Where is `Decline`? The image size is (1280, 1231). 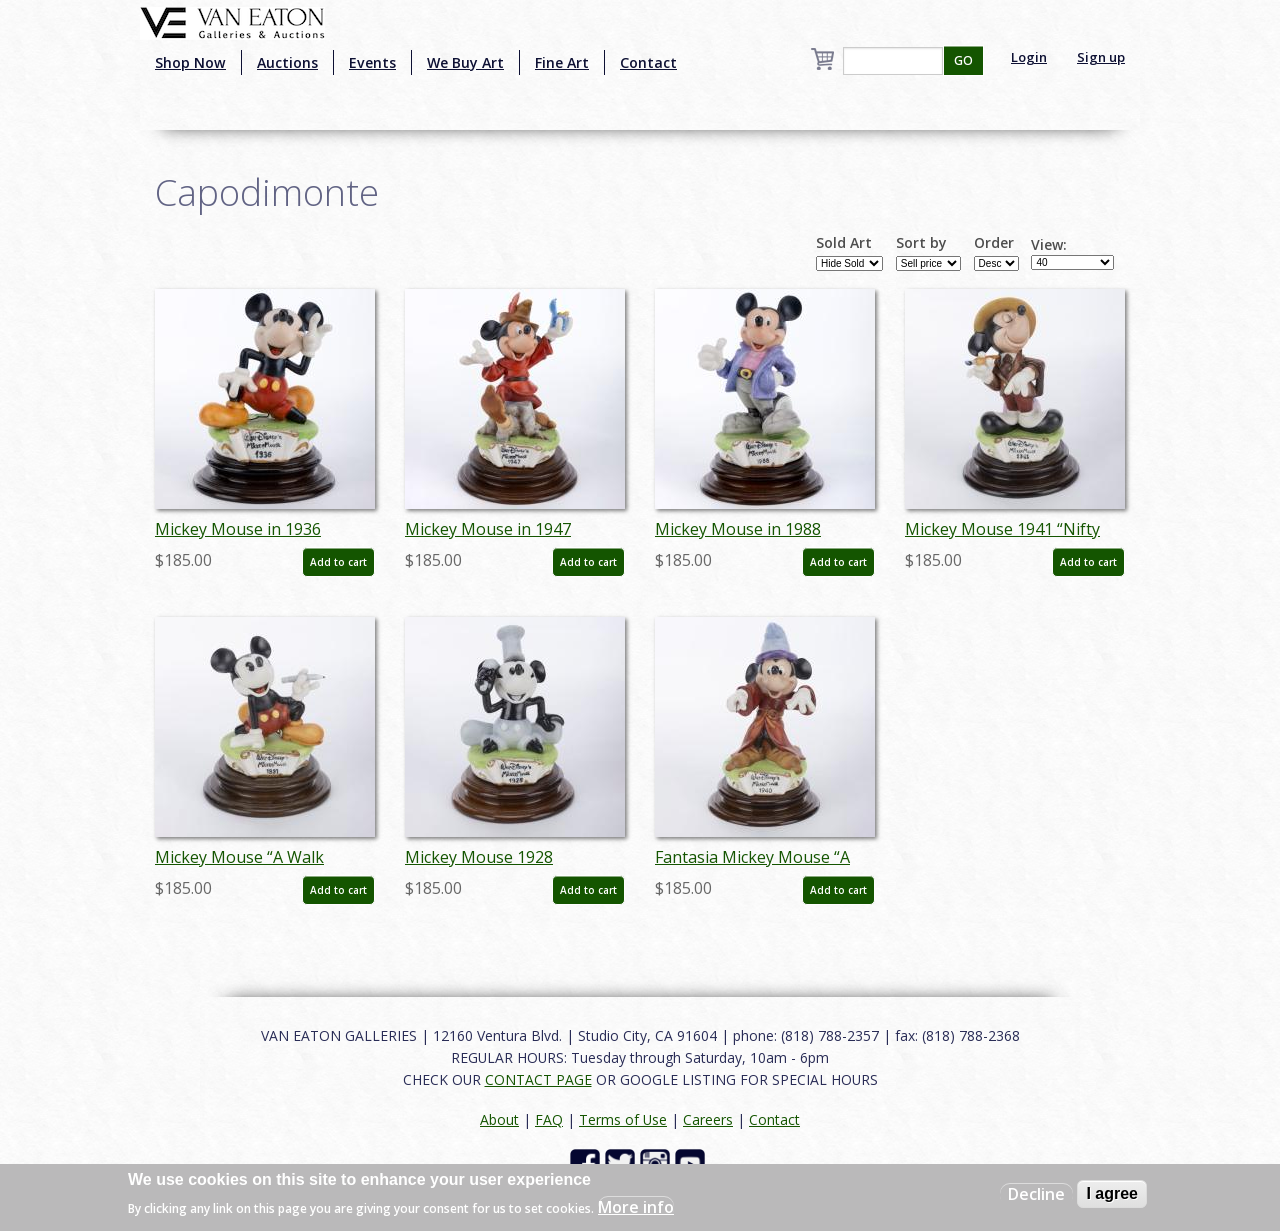
Decline is located at coordinates (1036, 1194).